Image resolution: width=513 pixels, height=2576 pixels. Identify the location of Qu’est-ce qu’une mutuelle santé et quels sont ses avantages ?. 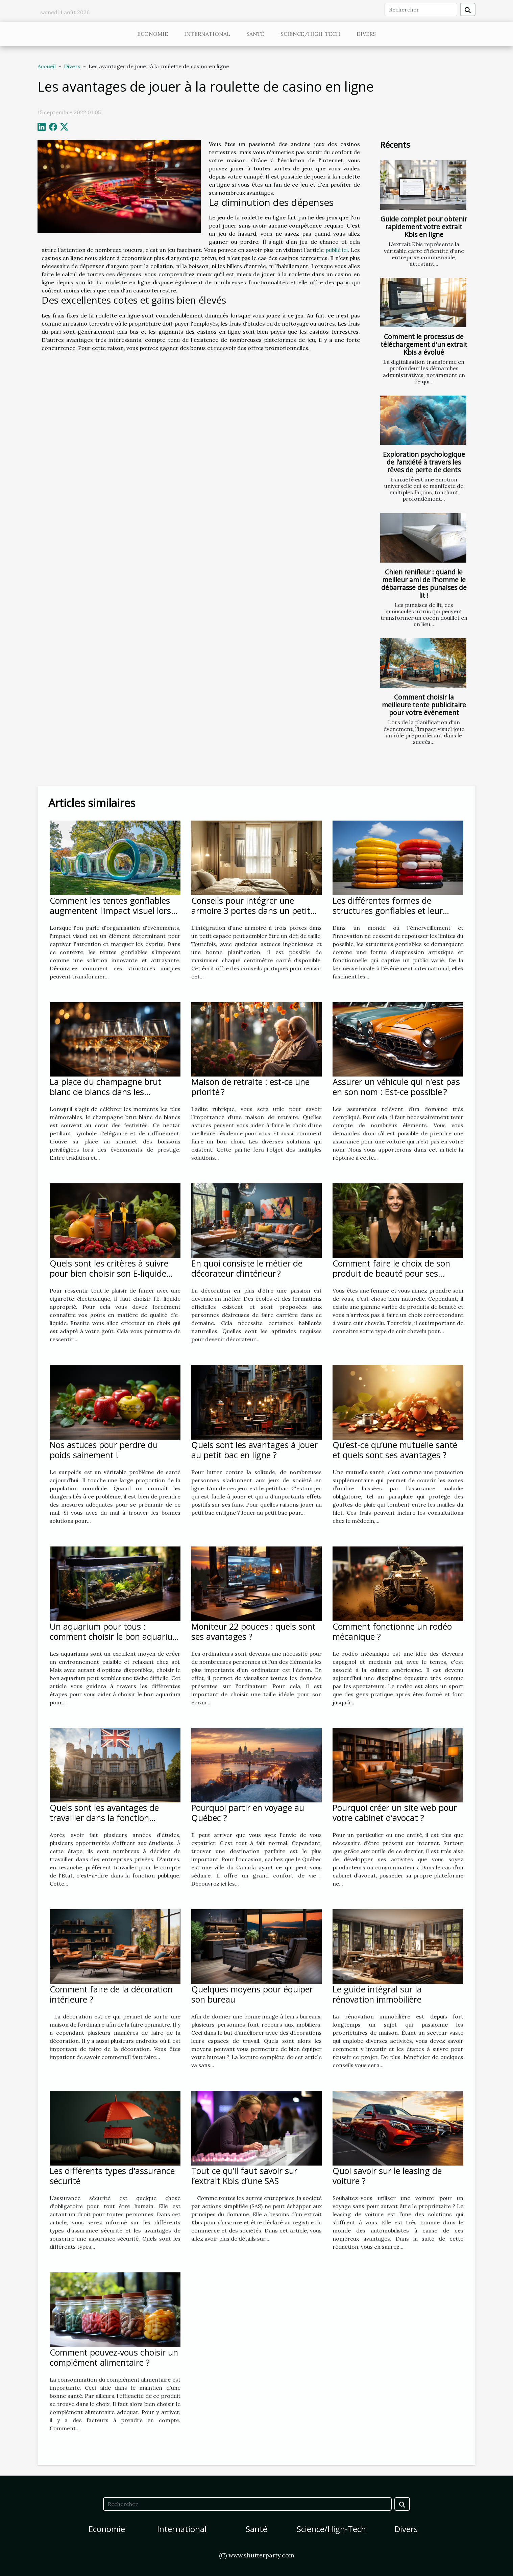
(395, 1450).